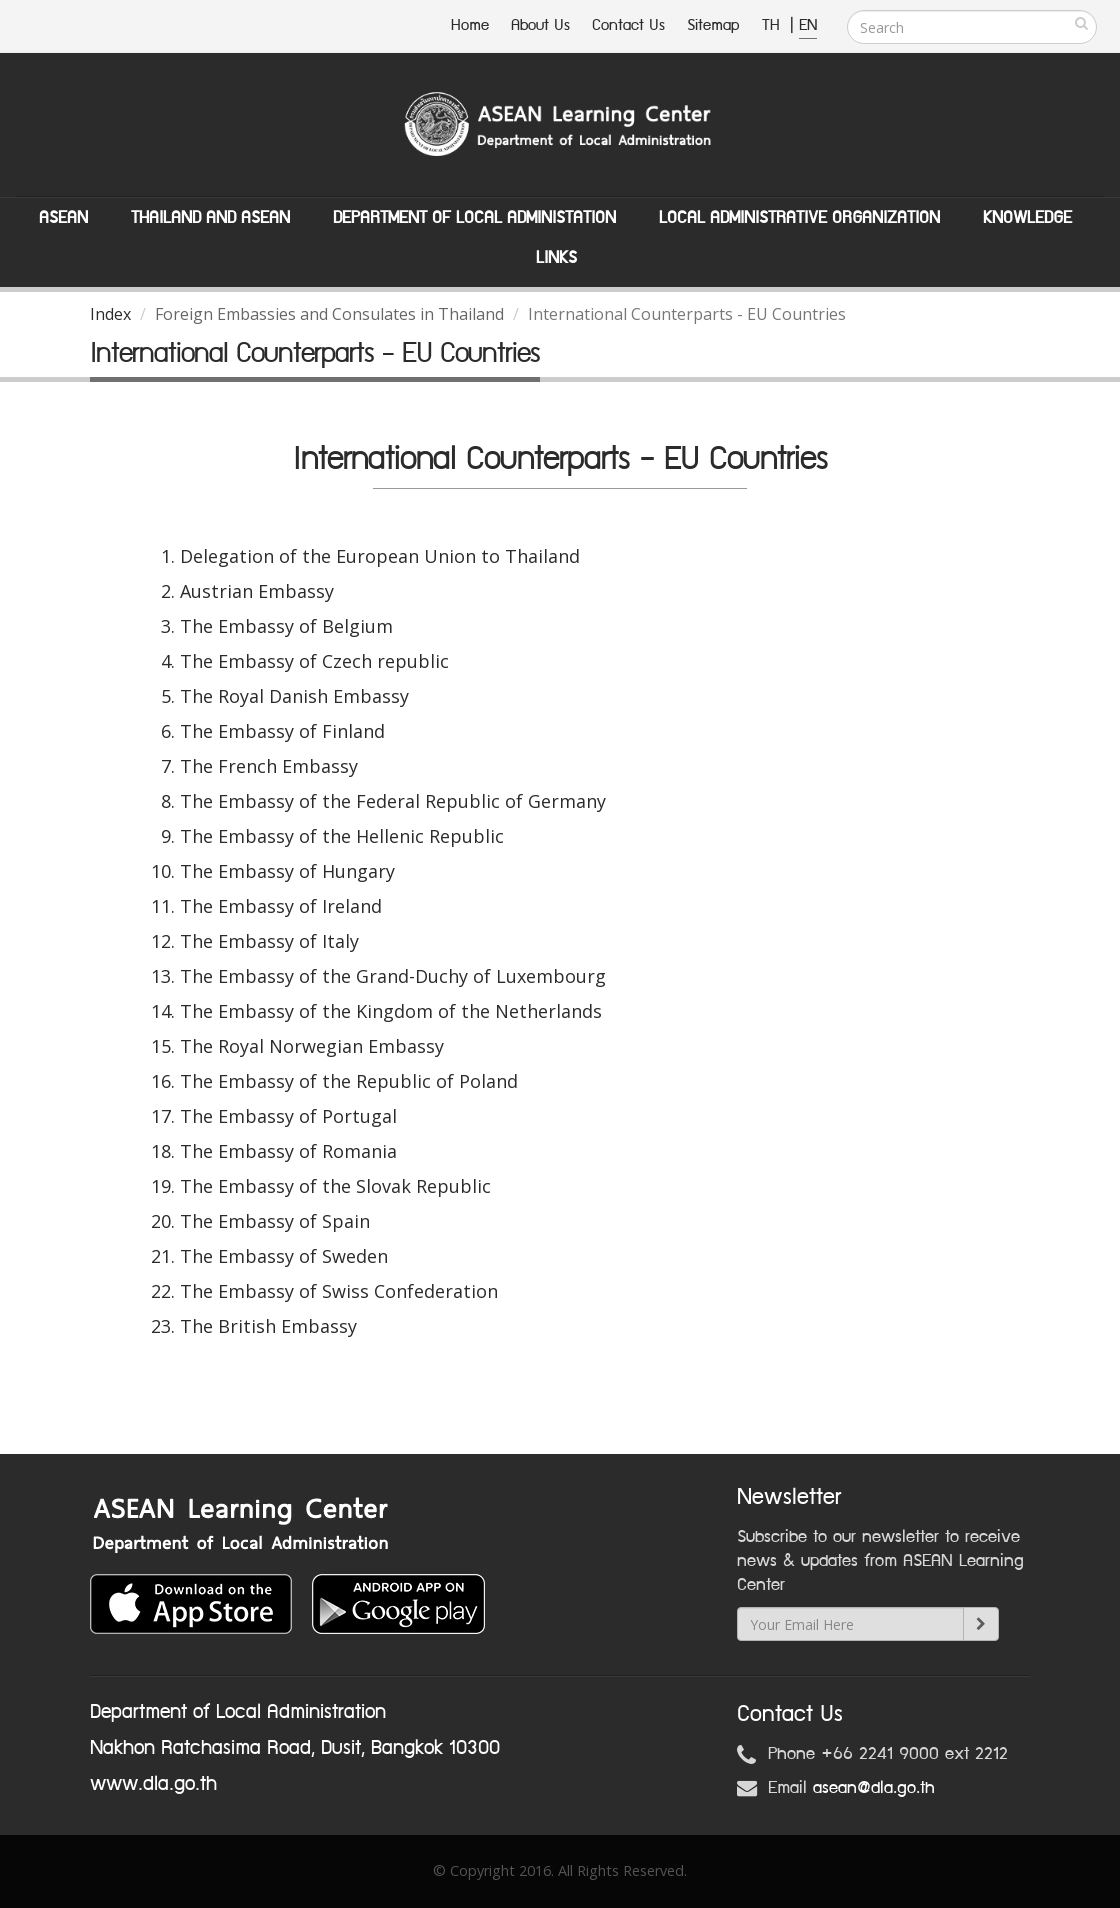  Describe the element at coordinates (257, 591) in the screenshot. I see `Austrian Embassy` at that location.